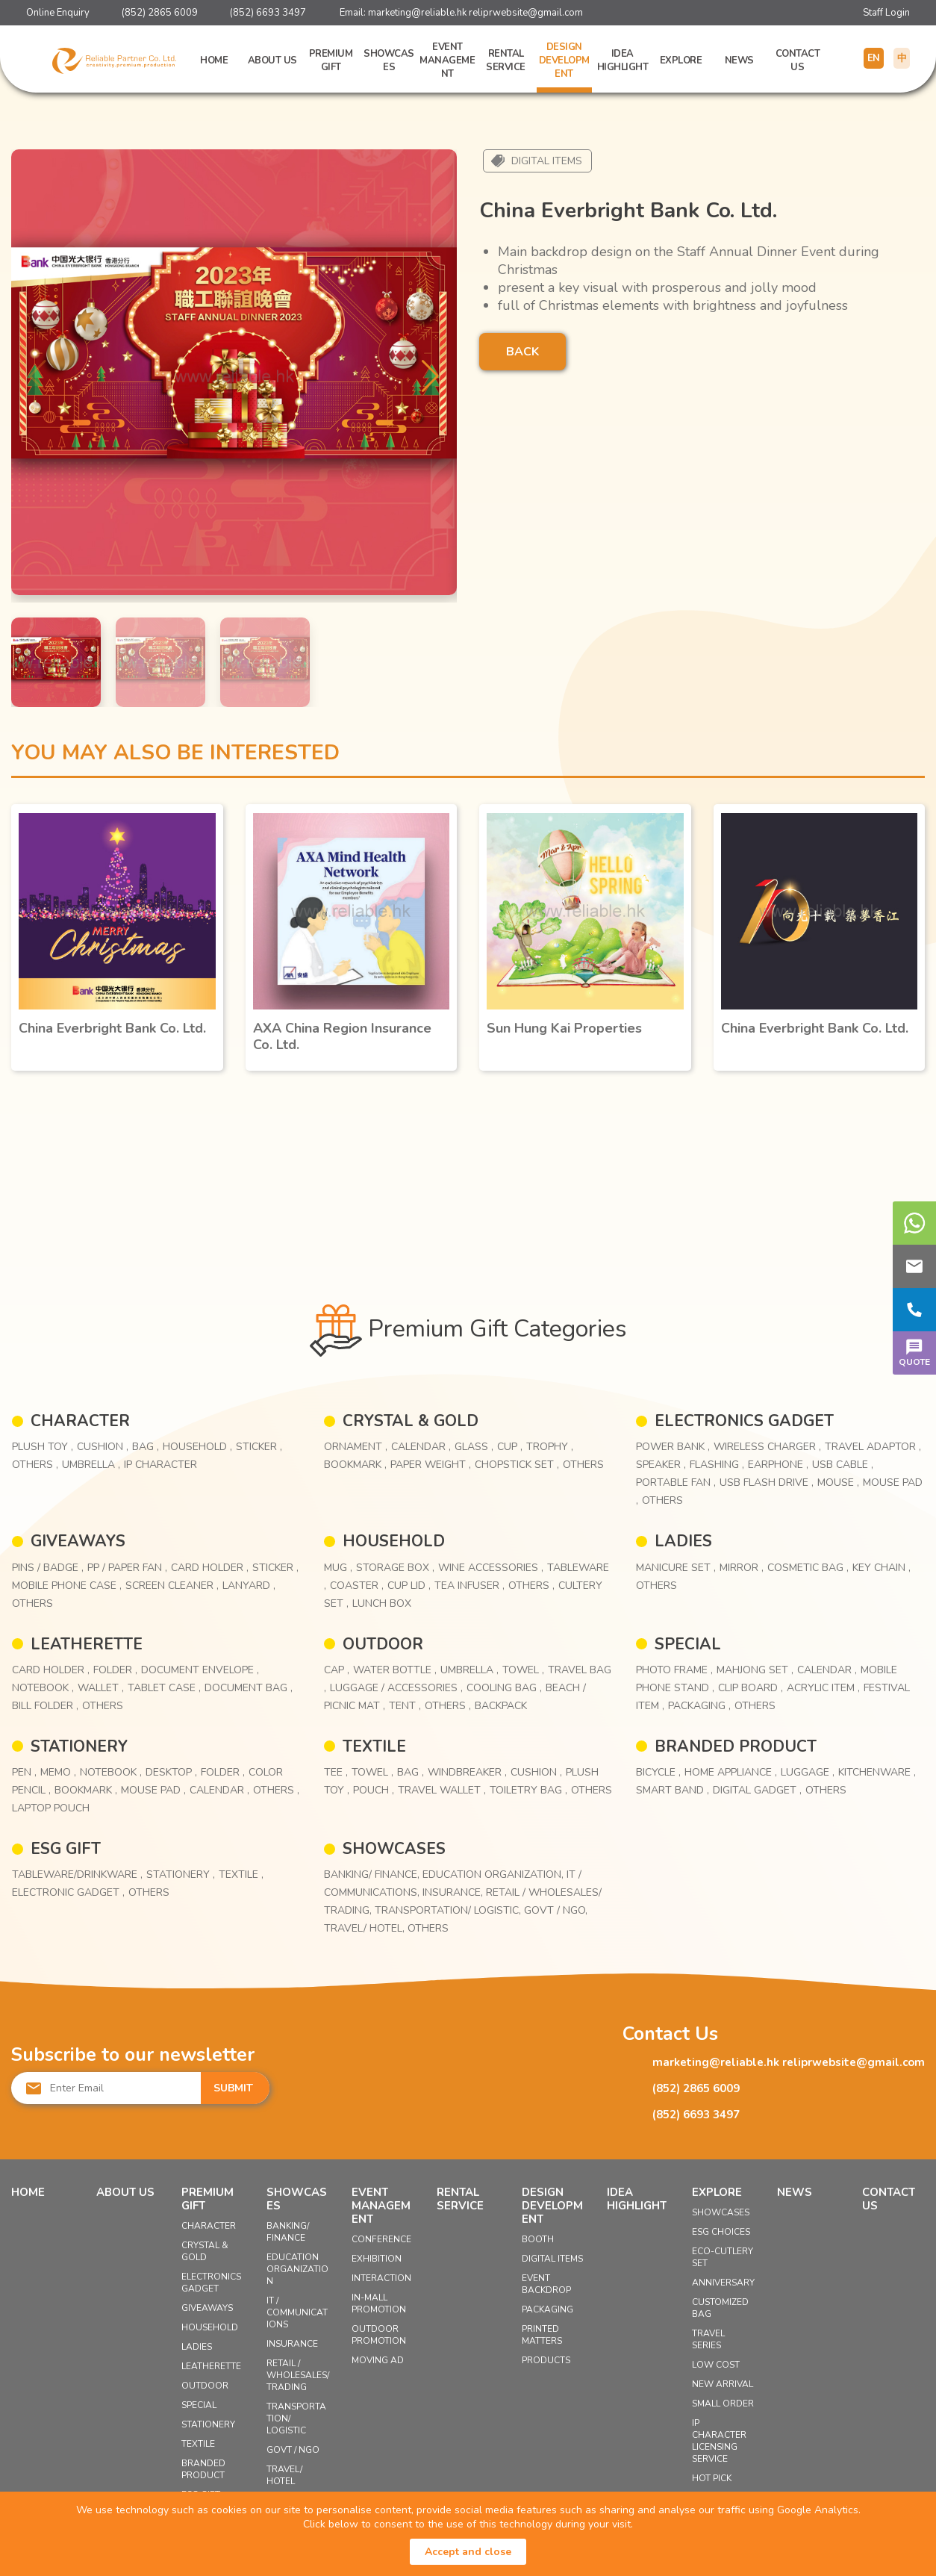 This screenshot has width=936, height=2576. Describe the element at coordinates (35, 1464) in the screenshot. I see `Others ,` at that location.